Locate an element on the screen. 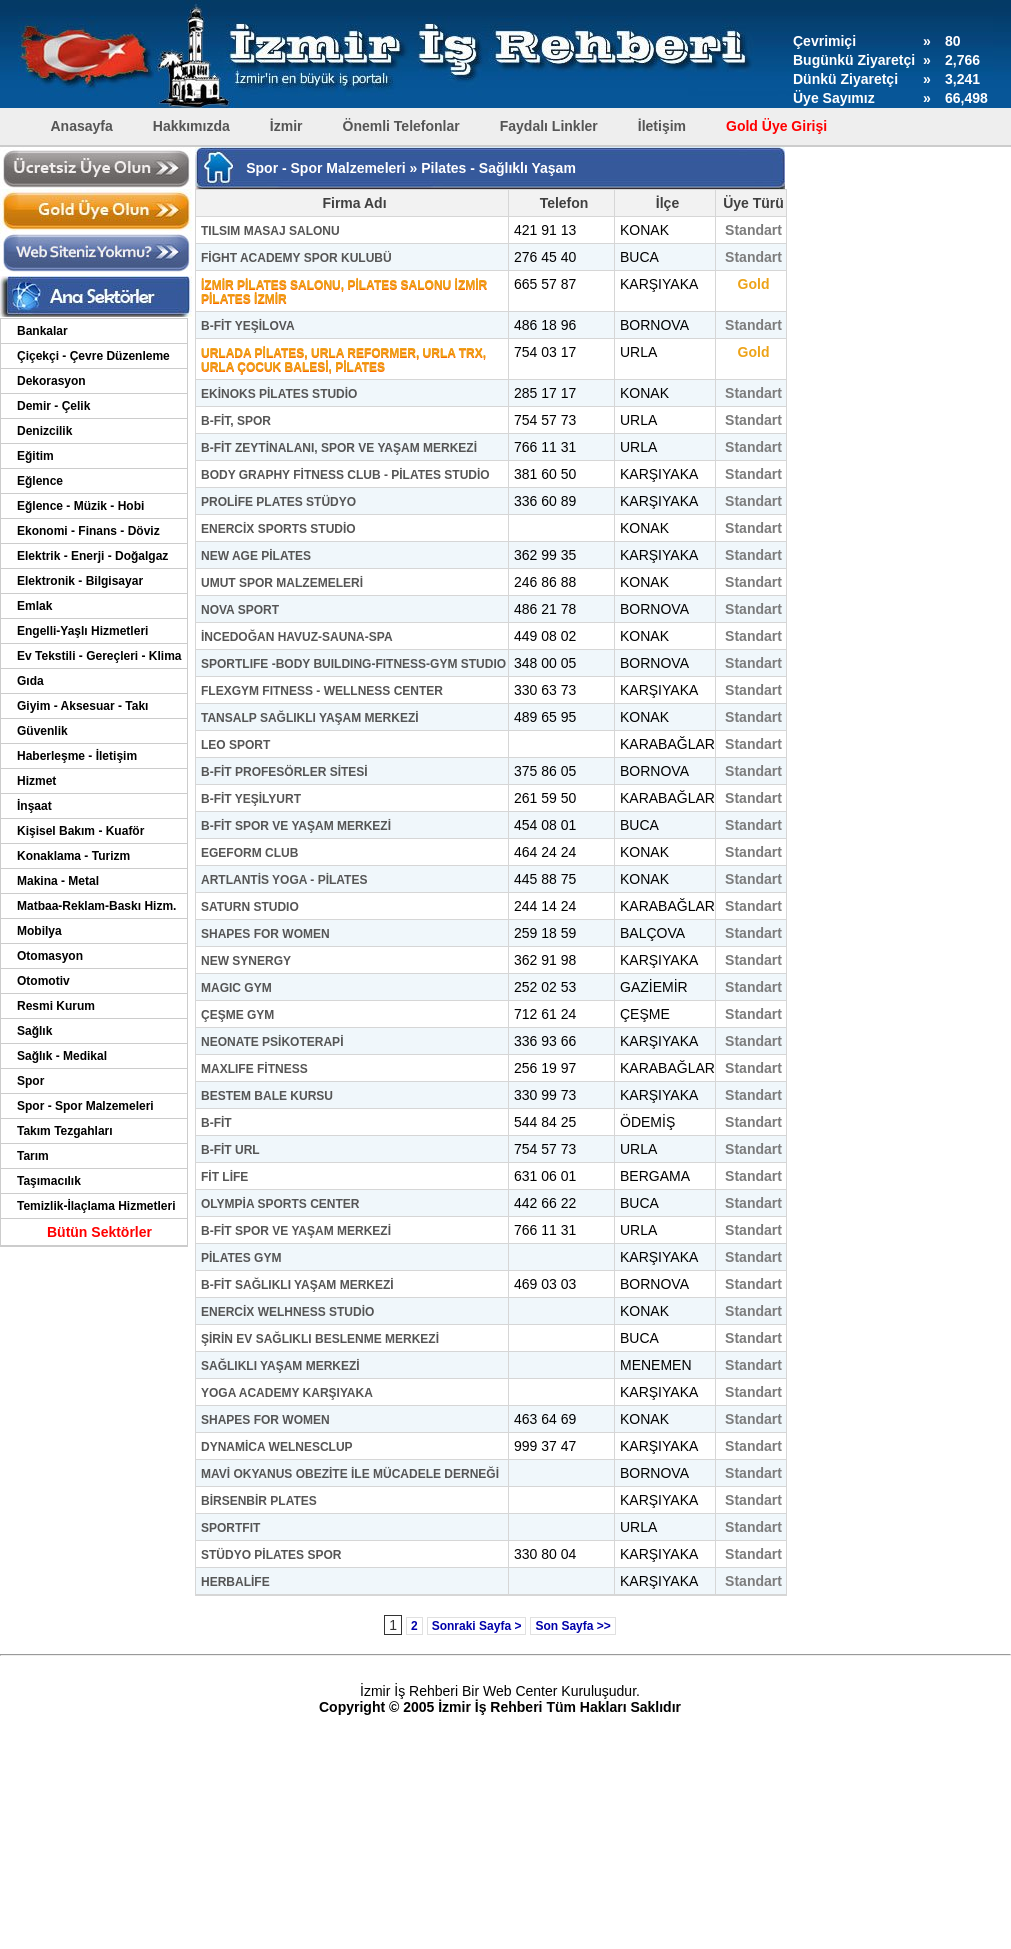 This screenshot has width=1011, height=1949. Hakkımızda is located at coordinates (191, 126).